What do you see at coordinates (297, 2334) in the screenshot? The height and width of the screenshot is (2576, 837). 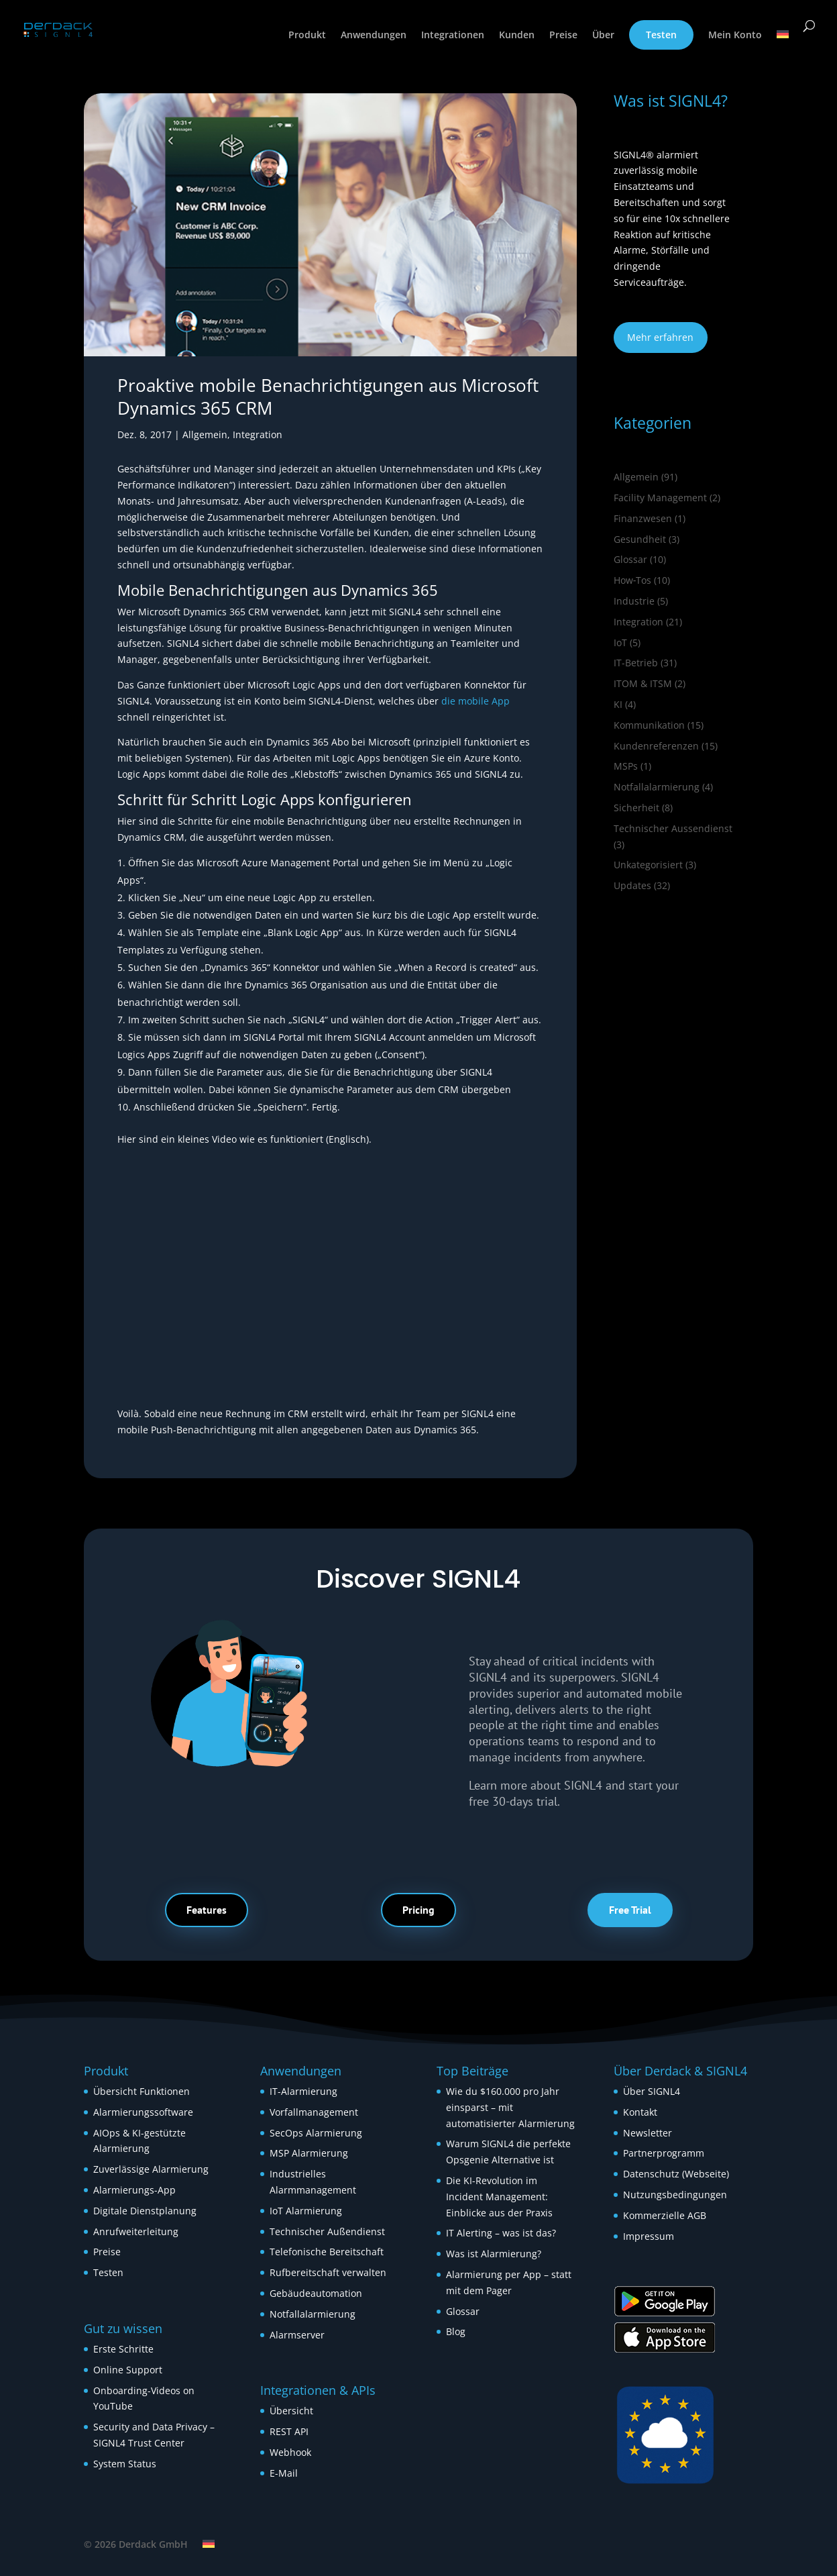 I see `Alarmserver` at bounding box center [297, 2334].